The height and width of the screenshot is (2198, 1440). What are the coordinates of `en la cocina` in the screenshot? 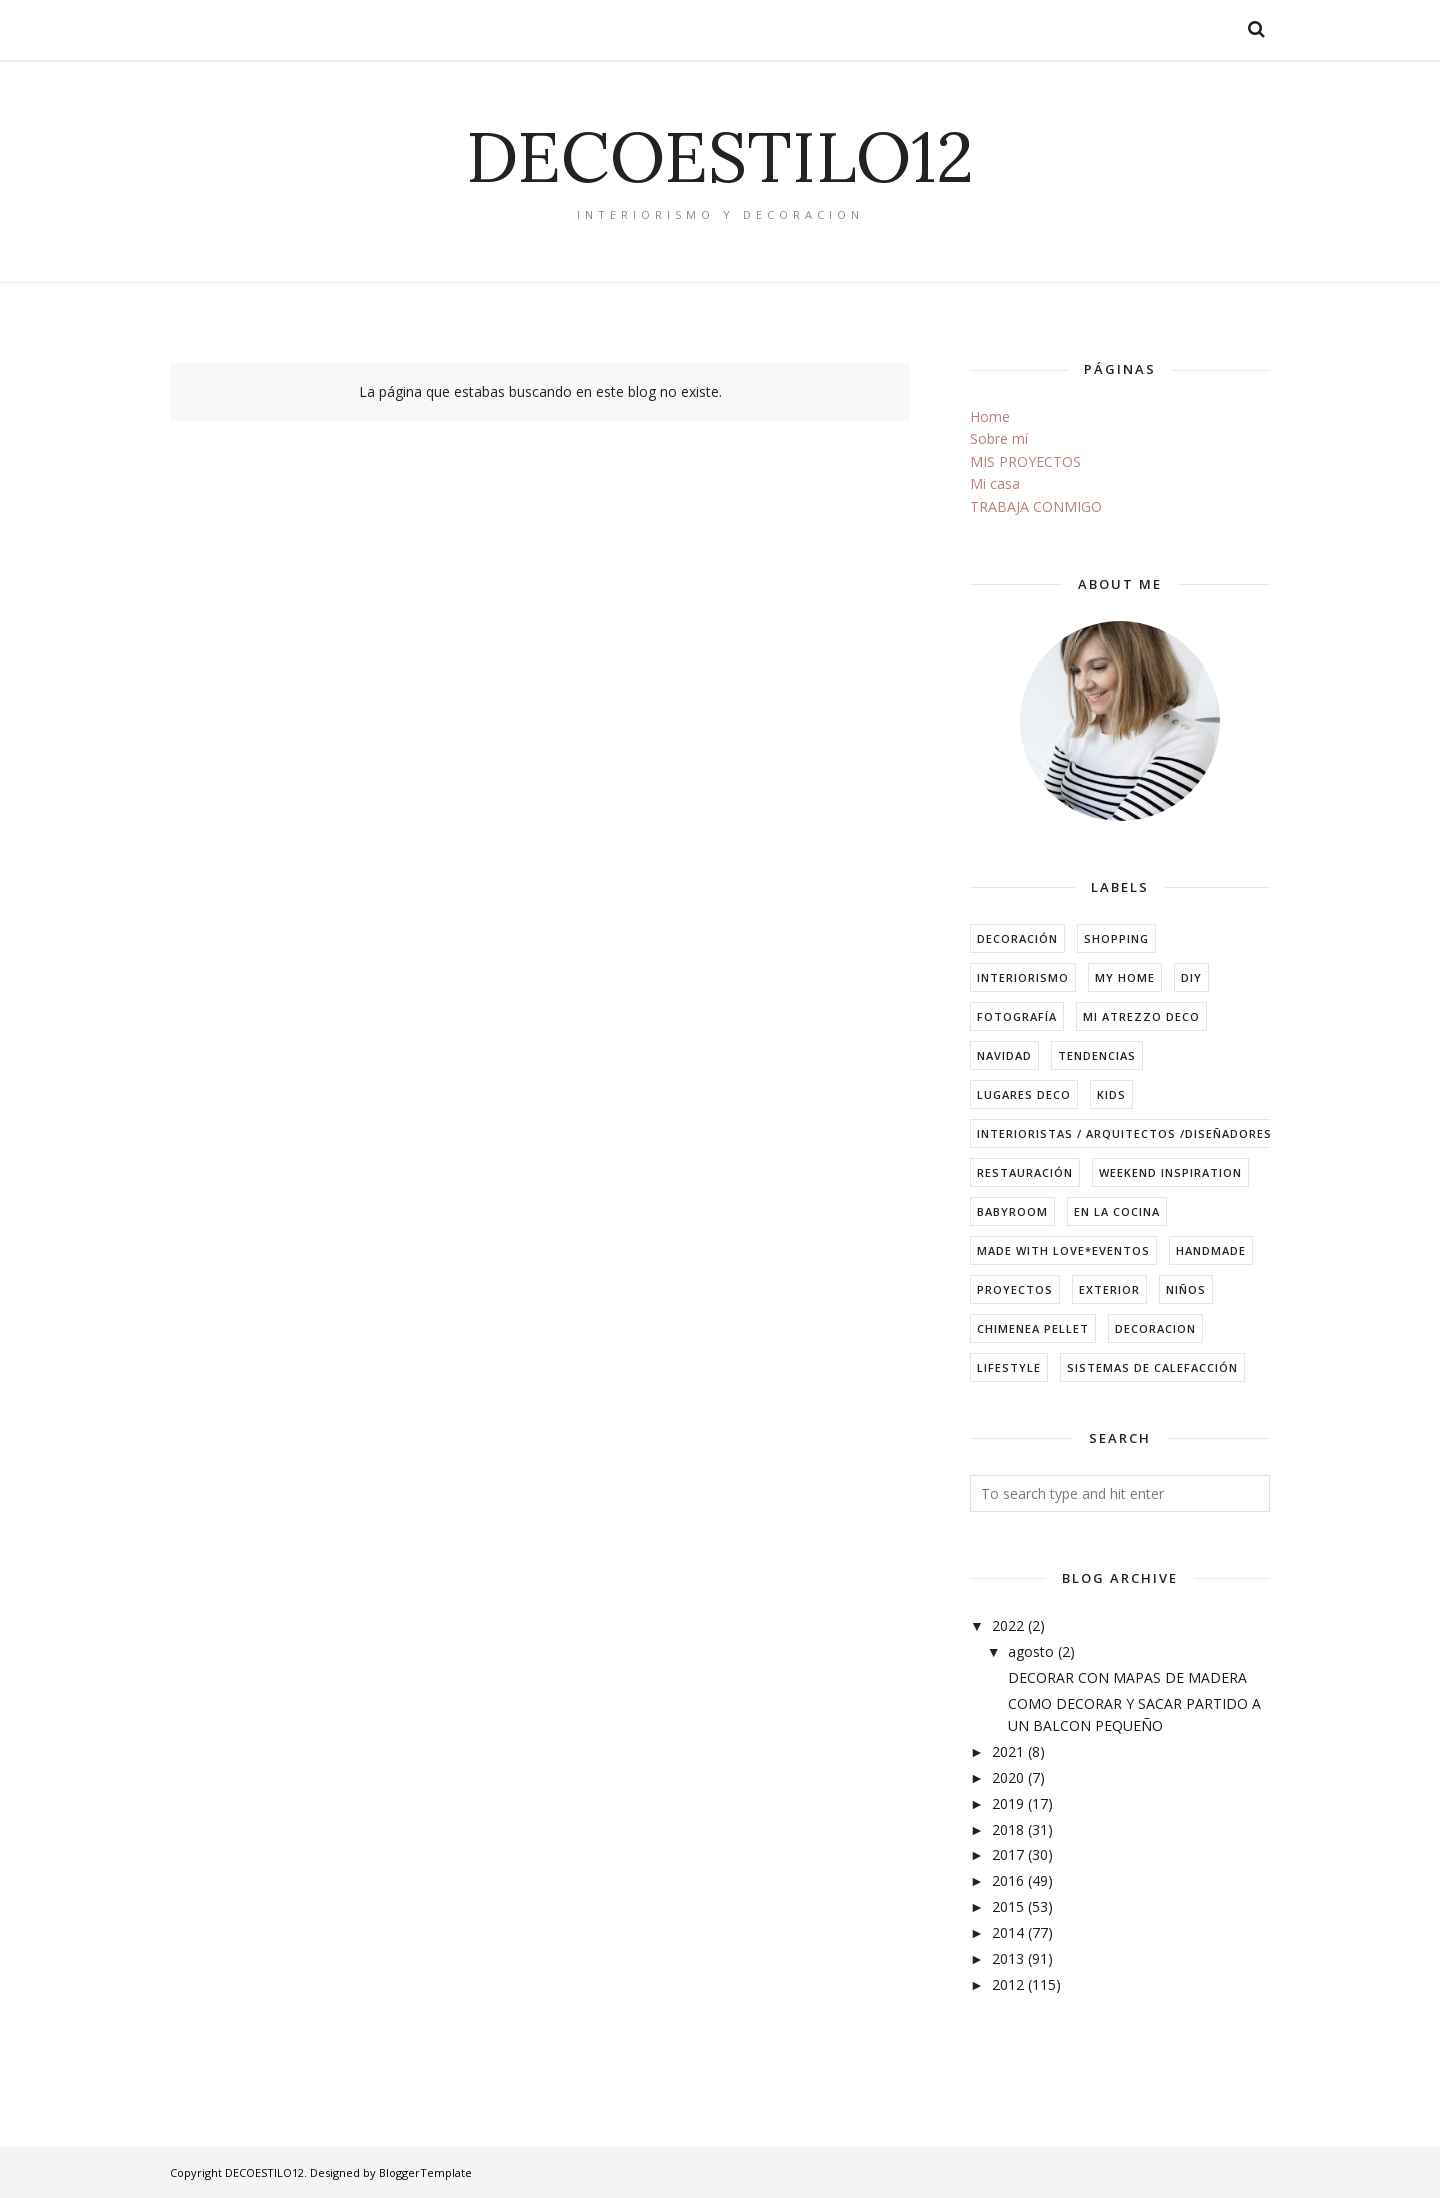 It's located at (1117, 1211).